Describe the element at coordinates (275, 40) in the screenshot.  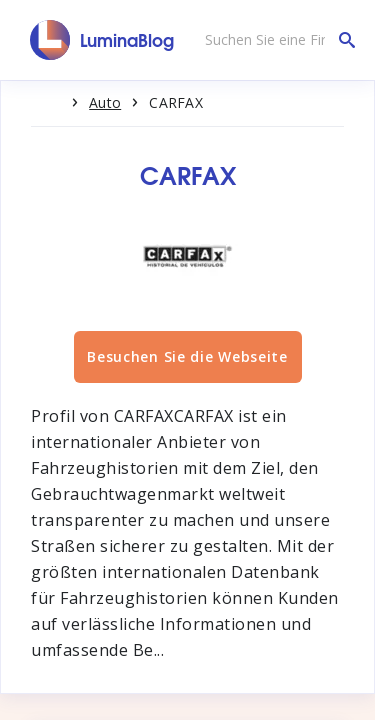
I see `[Suchen Sie eine Firma]` at that location.